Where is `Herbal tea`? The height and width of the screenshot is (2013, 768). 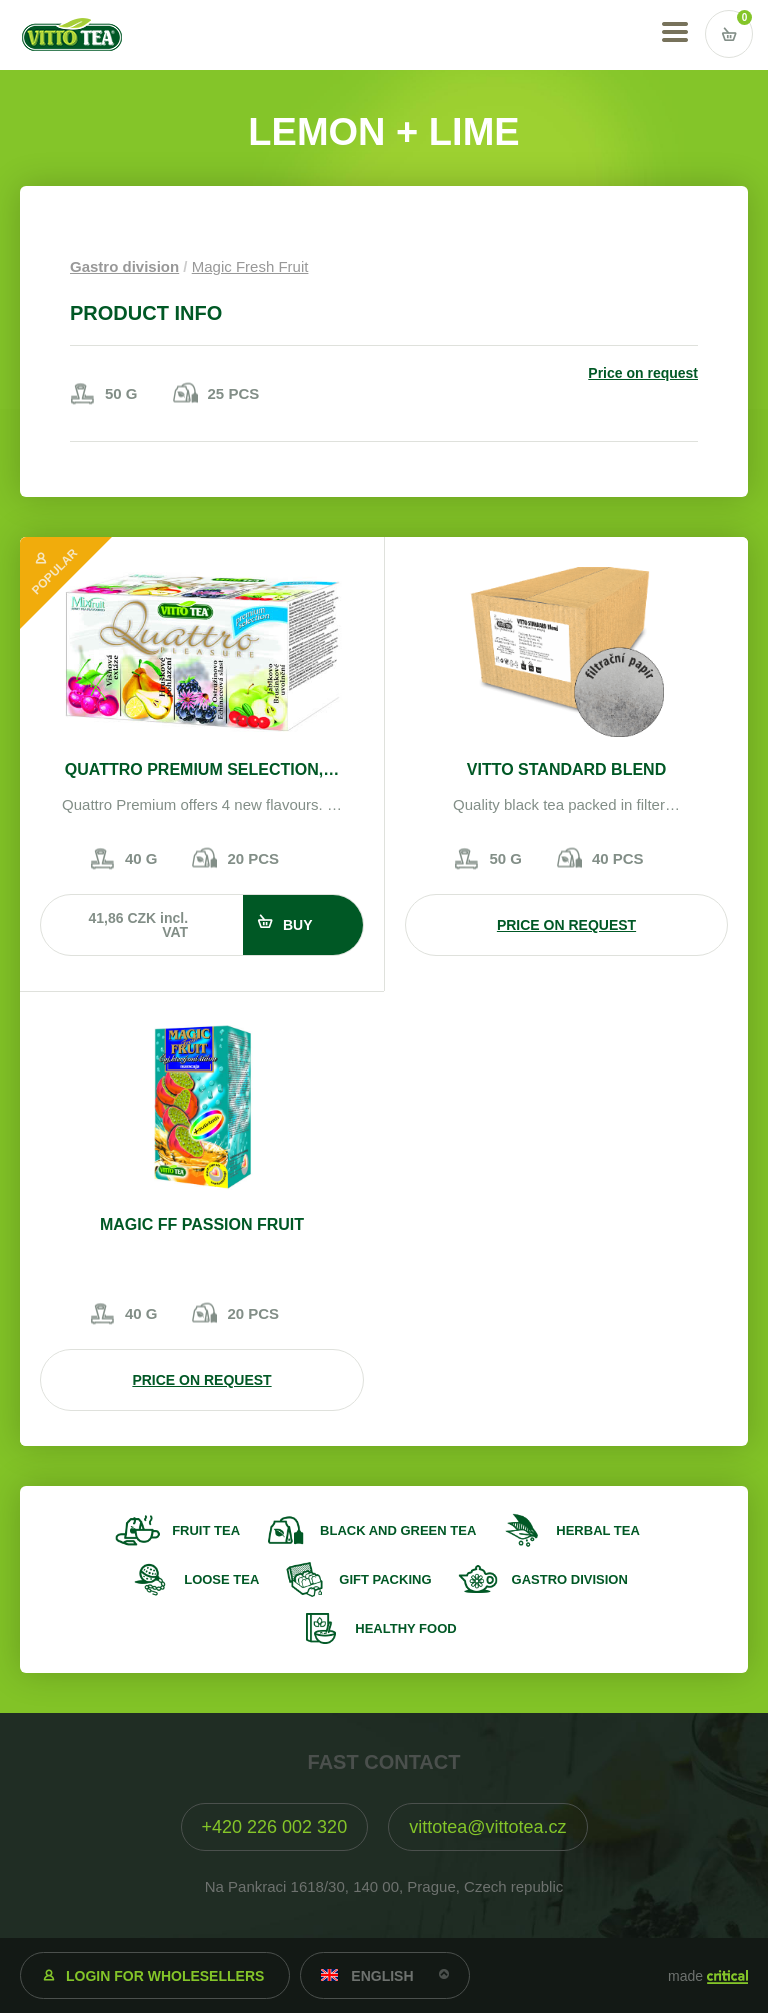 Herbal tea is located at coordinates (598, 1530).